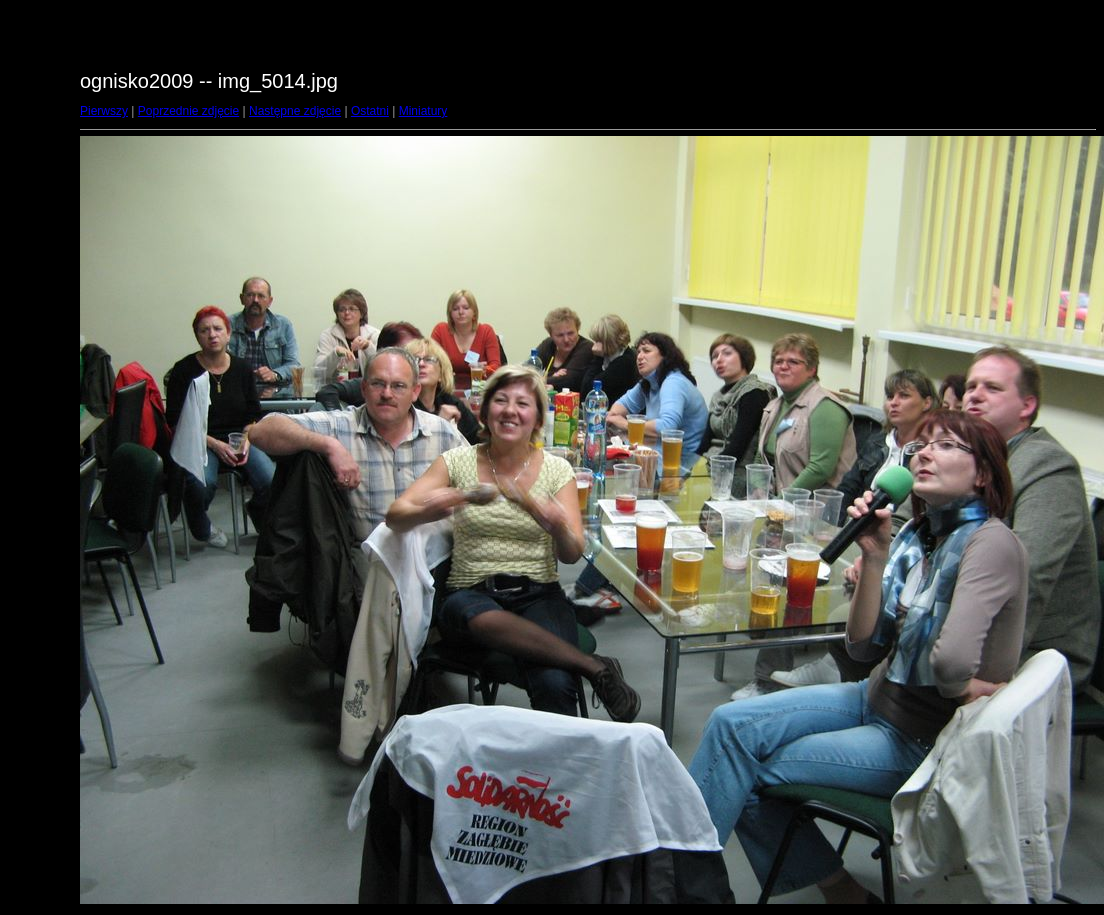 The image size is (1104, 915). Describe the element at coordinates (188, 111) in the screenshot. I see `Poprzednie zdjęcie` at that location.